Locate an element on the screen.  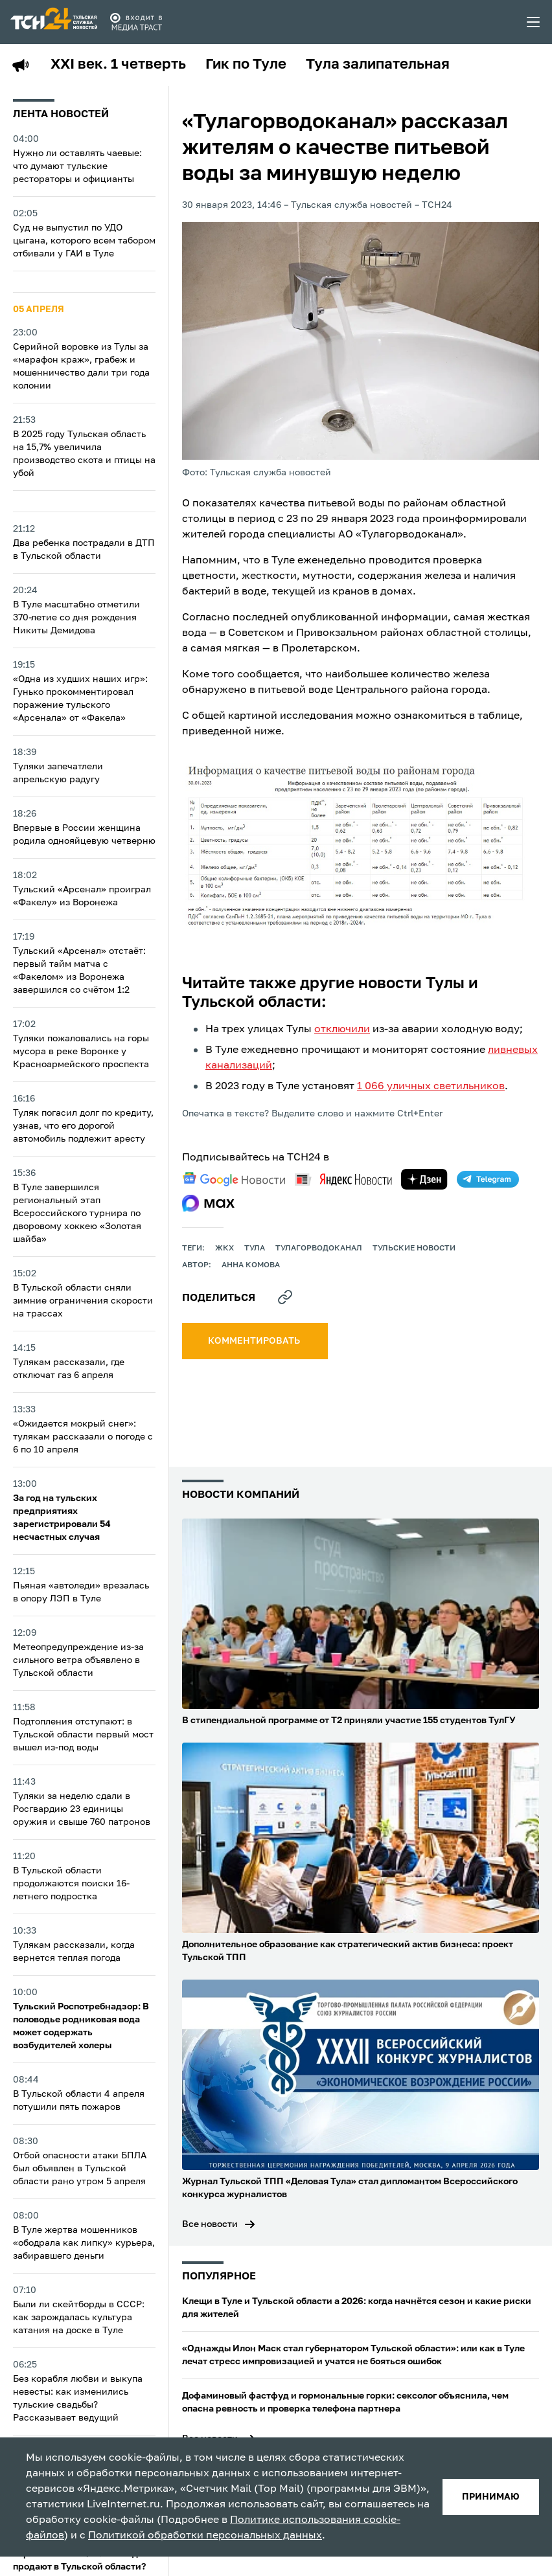
Гик по Туле is located at coordinates (245, 65).